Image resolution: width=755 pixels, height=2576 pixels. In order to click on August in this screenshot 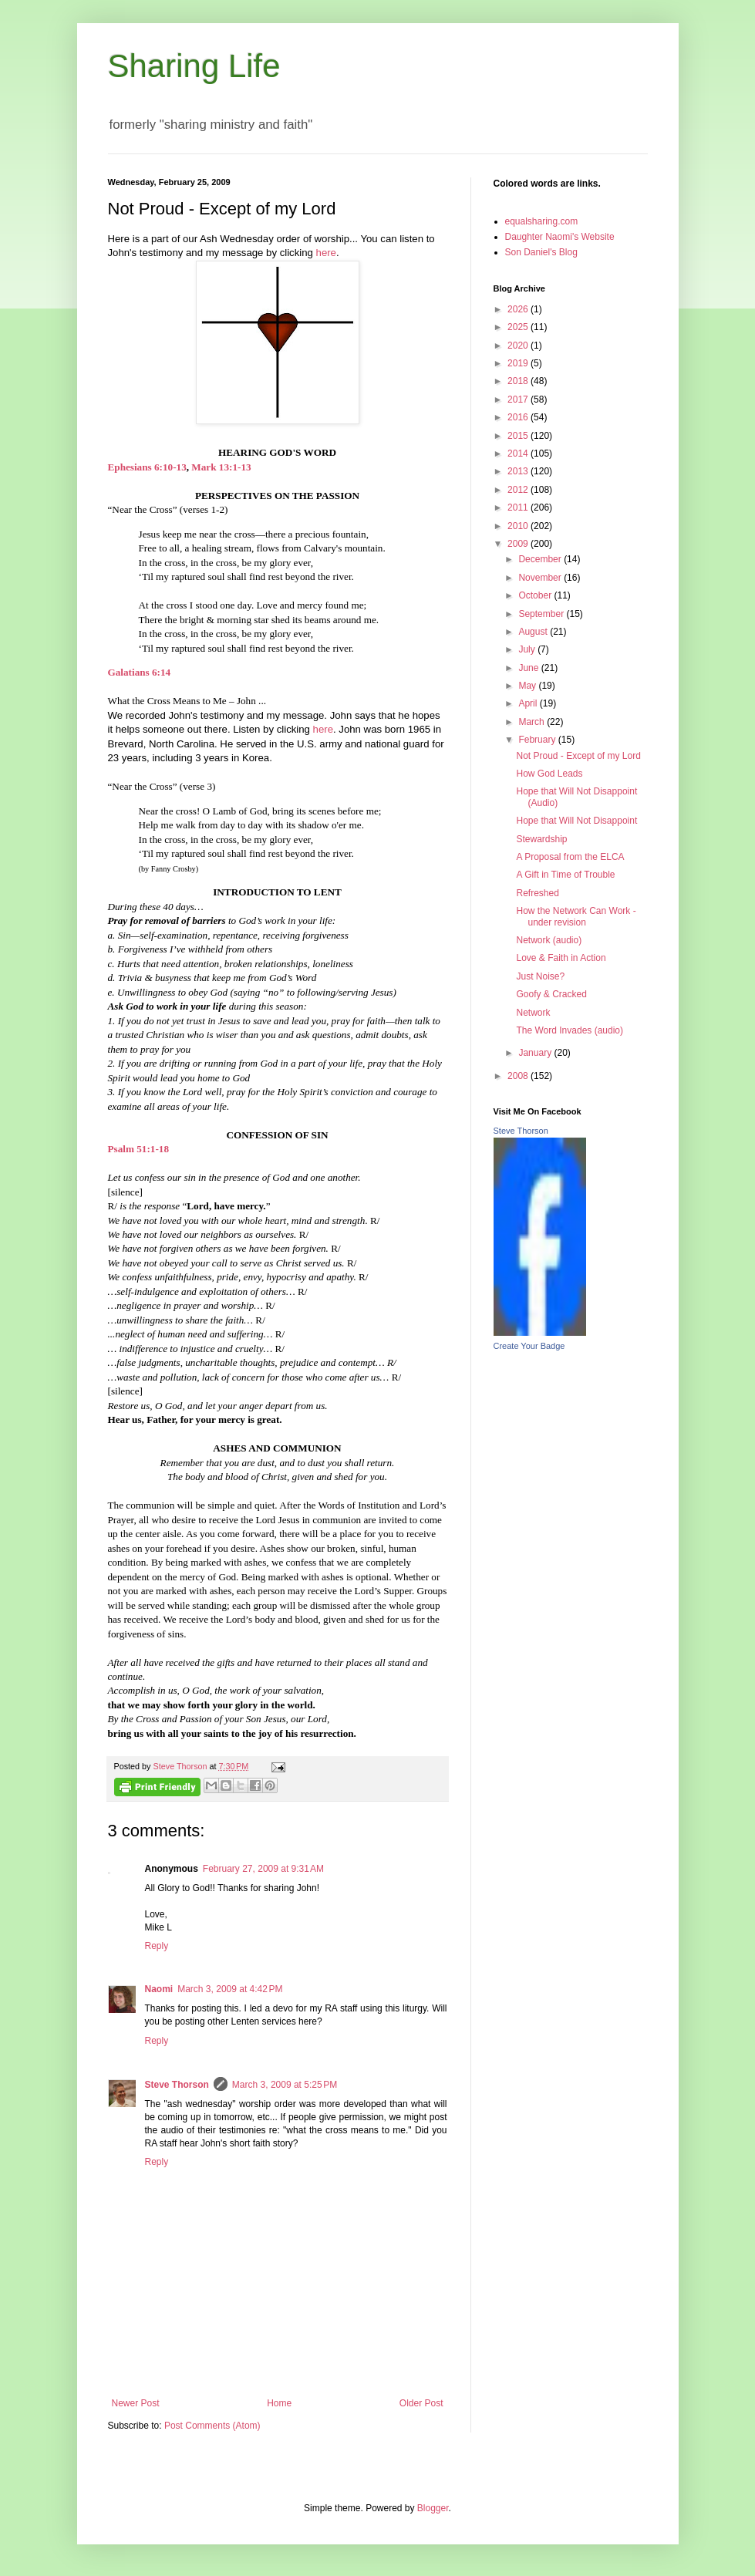, I will do `click(534, 631)`.